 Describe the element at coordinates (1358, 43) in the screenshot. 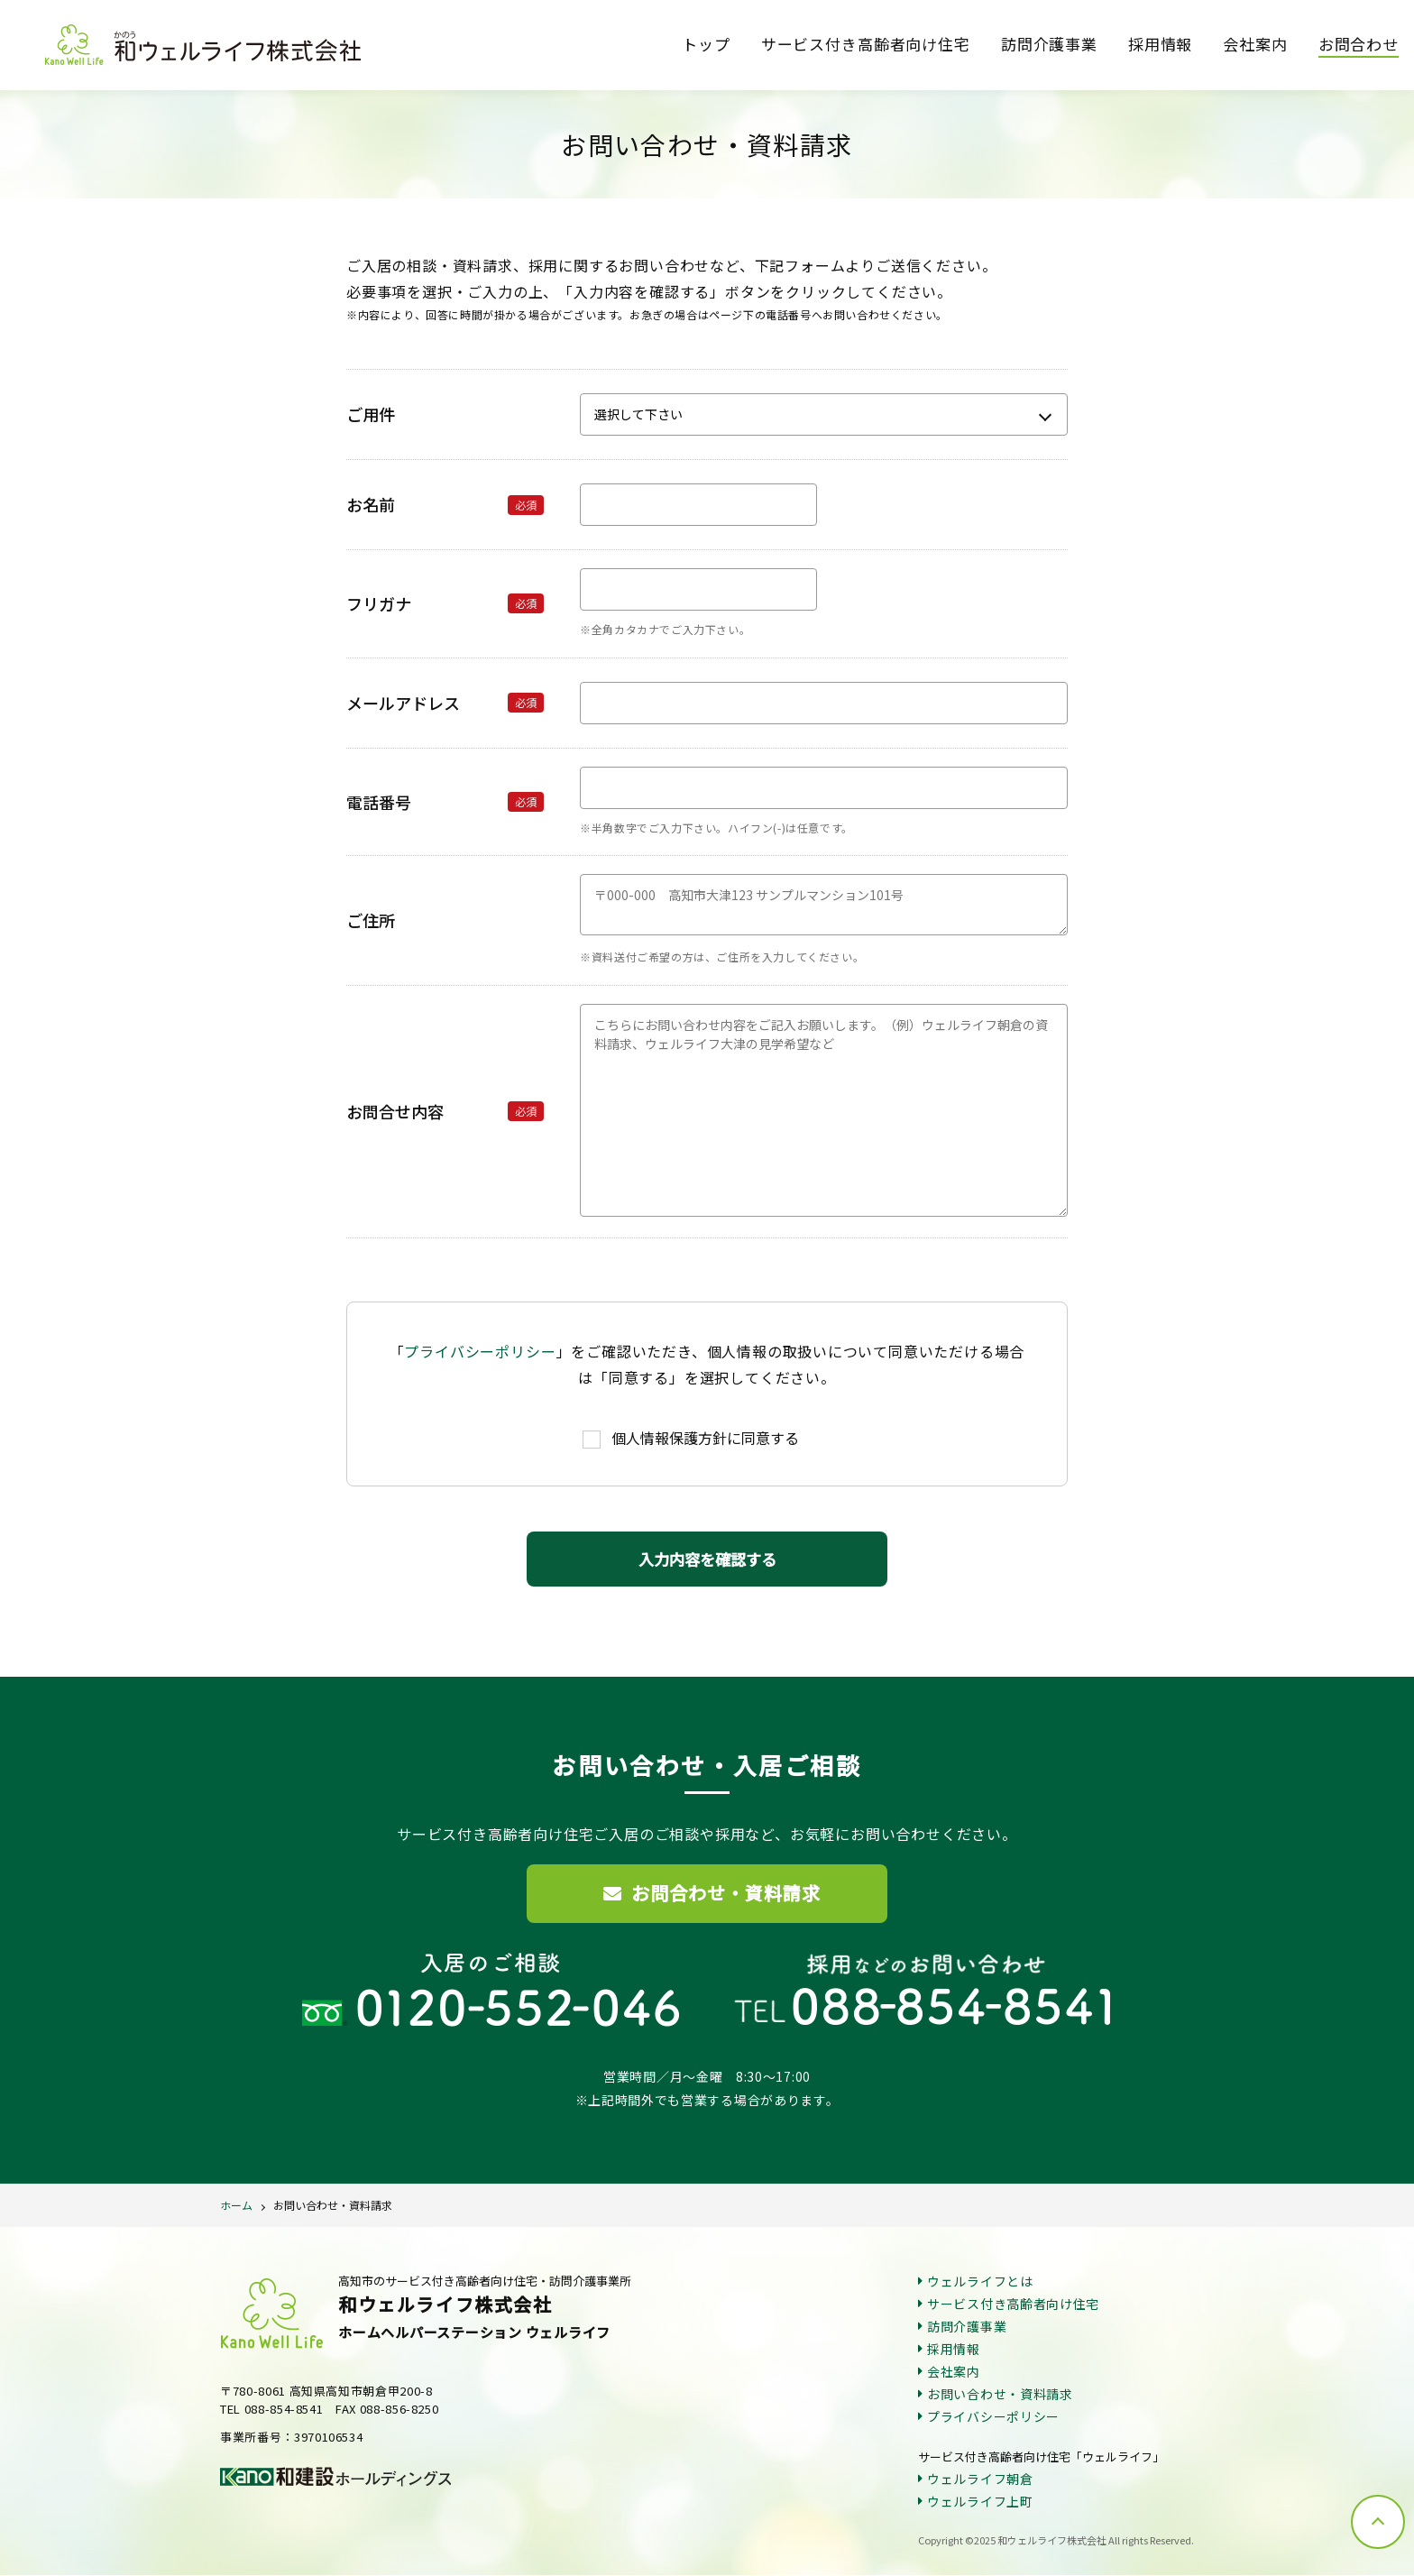

I see `お問合わせ` at that location.